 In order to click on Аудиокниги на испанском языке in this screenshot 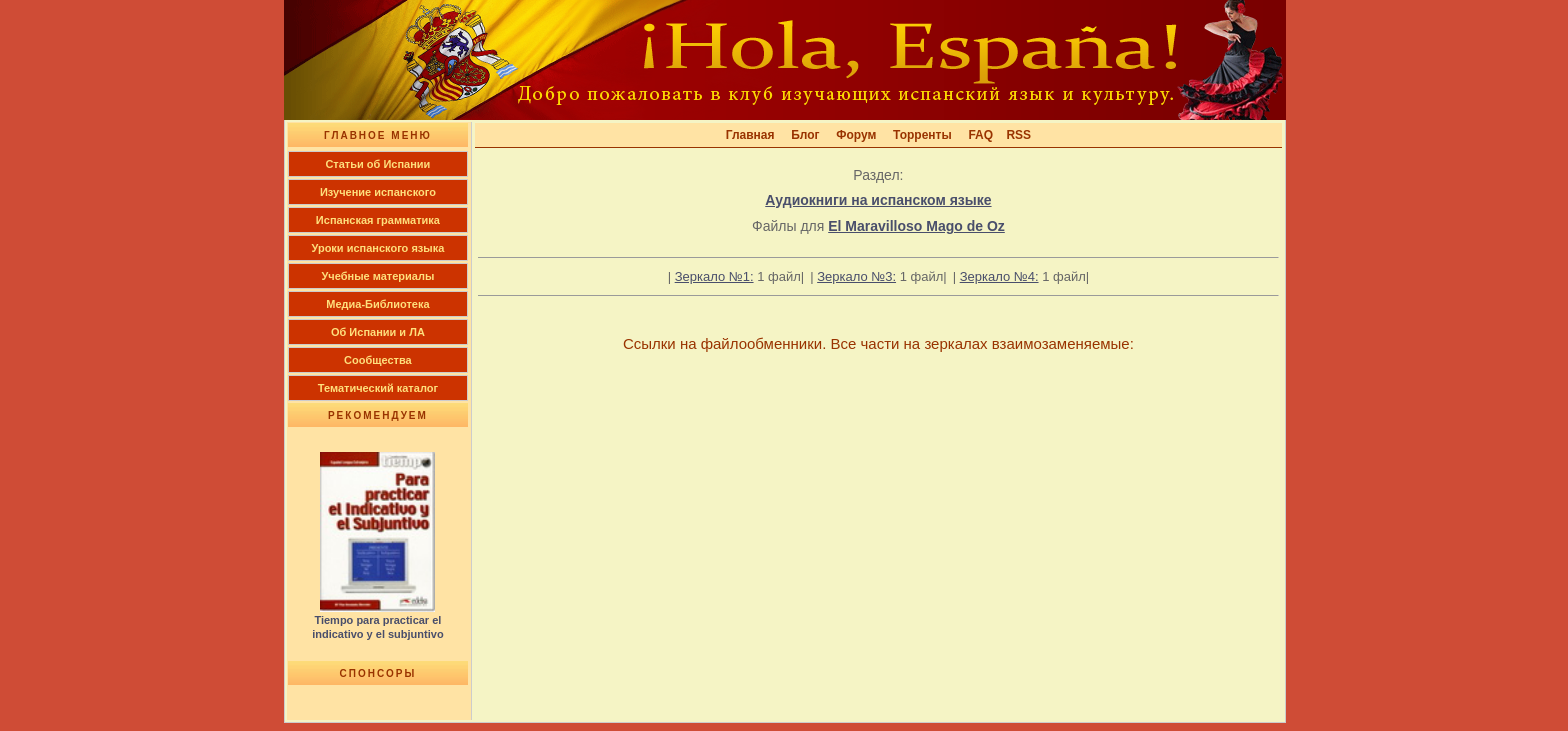, I will do `click(878, 200)`.